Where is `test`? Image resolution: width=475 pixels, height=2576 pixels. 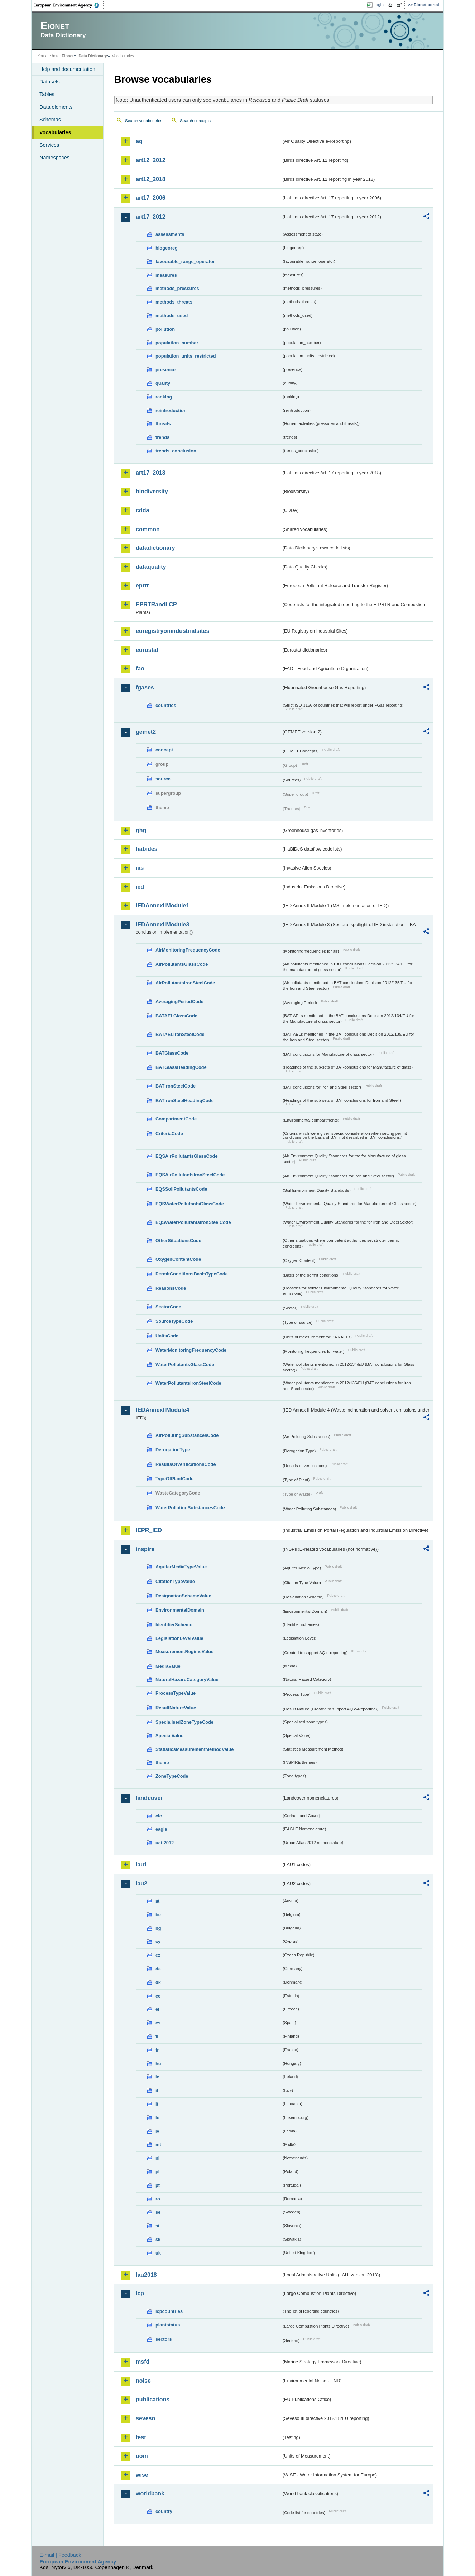 test is located at coordinates (141, 2437).